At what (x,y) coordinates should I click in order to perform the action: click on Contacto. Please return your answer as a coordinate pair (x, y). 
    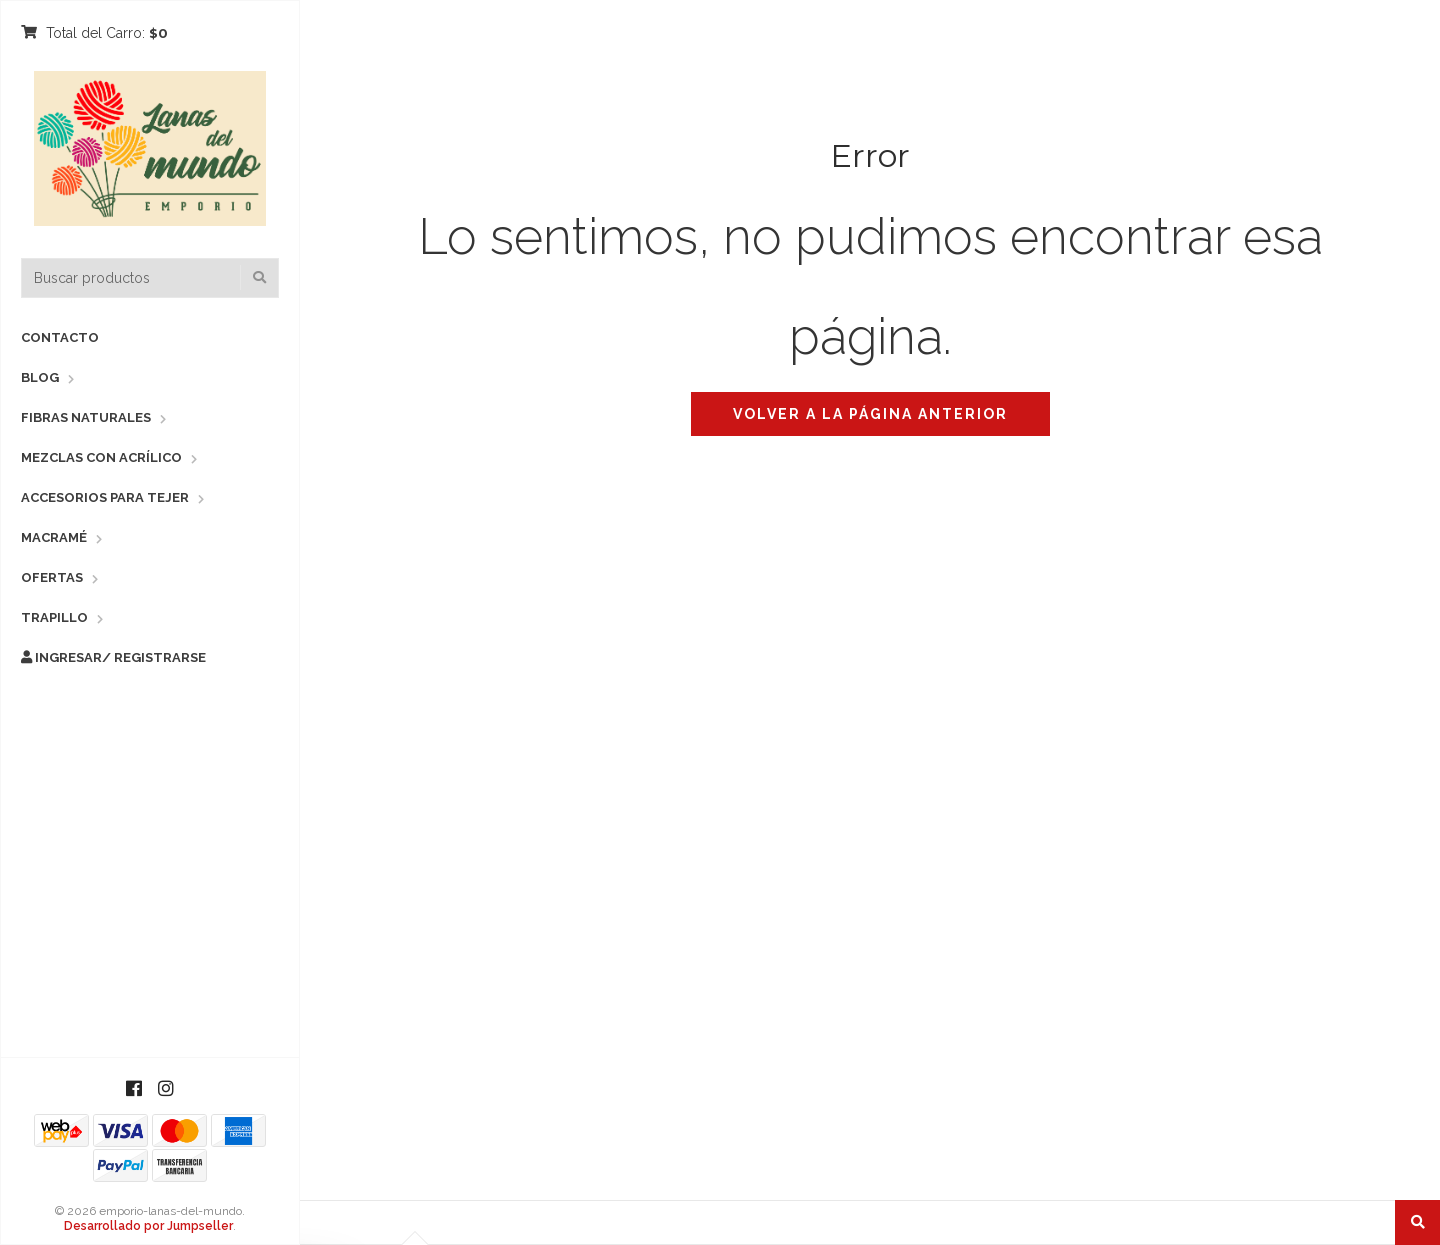
    Looking at the image, I should click on (60, 337).